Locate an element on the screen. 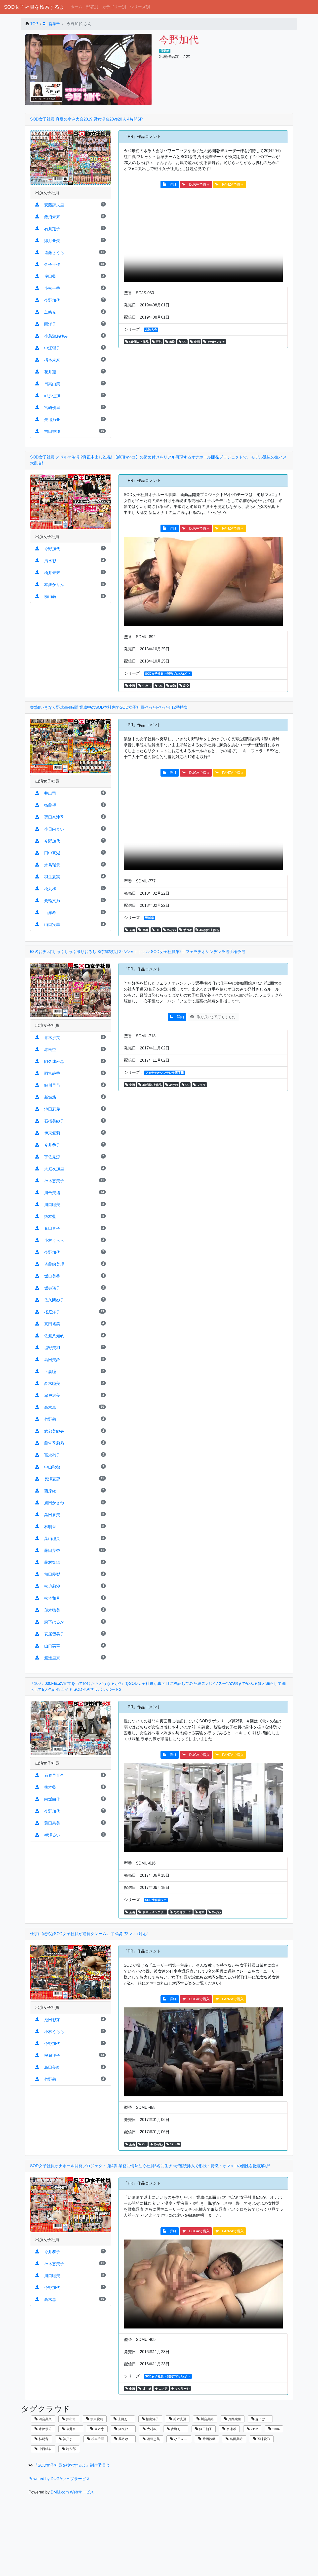 This screenshot has height=2576, width=318. 取り扱いが終了しました [button] is located at coordinates (213, 1017).